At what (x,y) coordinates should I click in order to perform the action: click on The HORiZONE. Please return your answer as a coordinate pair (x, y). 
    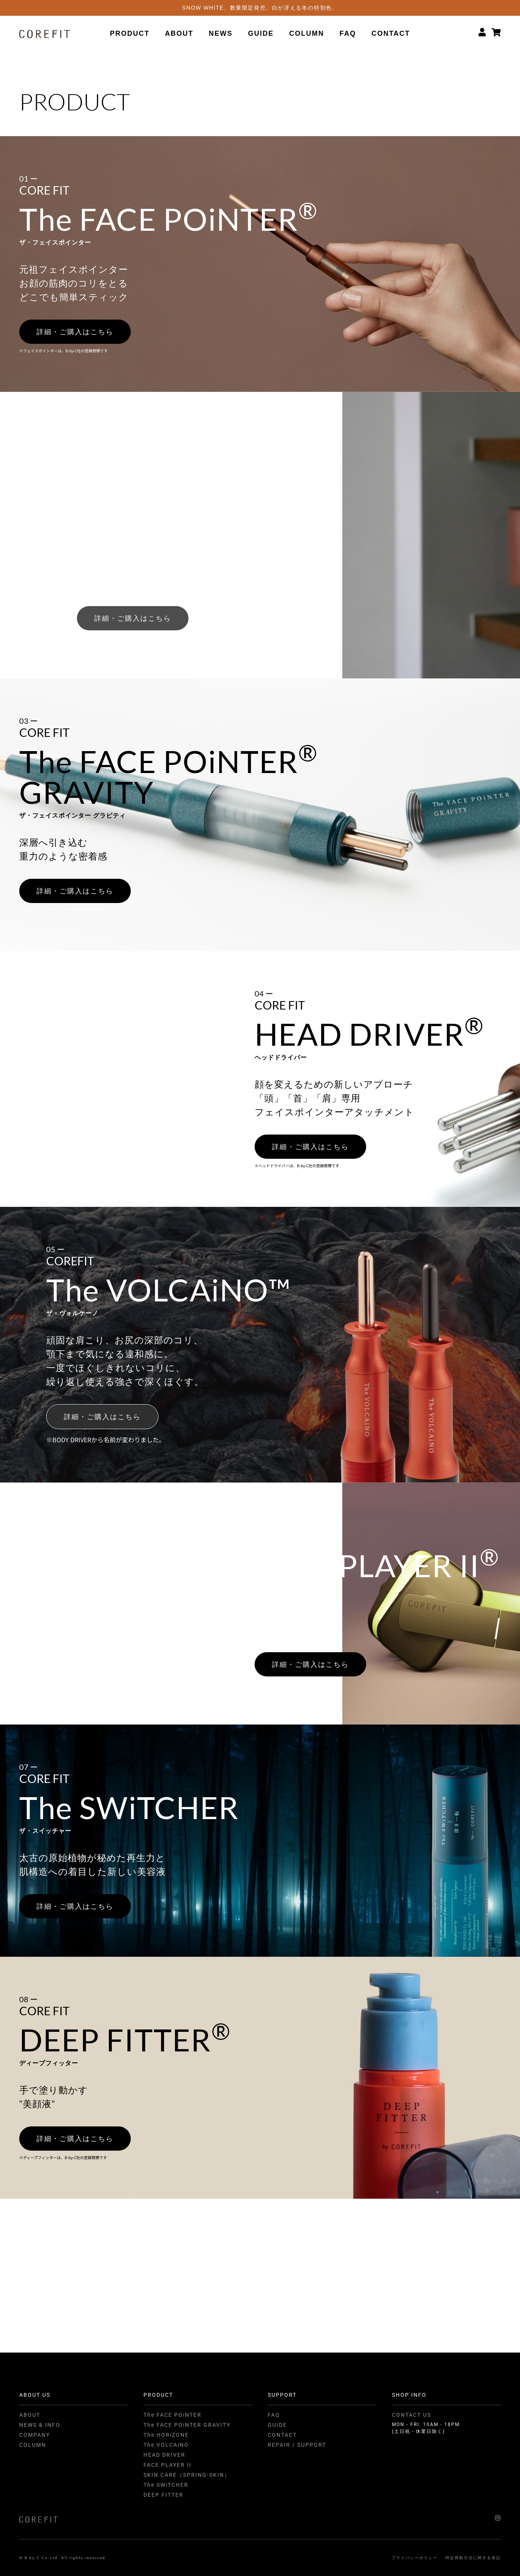
    Looking at the image, I should click on (166, 2435).